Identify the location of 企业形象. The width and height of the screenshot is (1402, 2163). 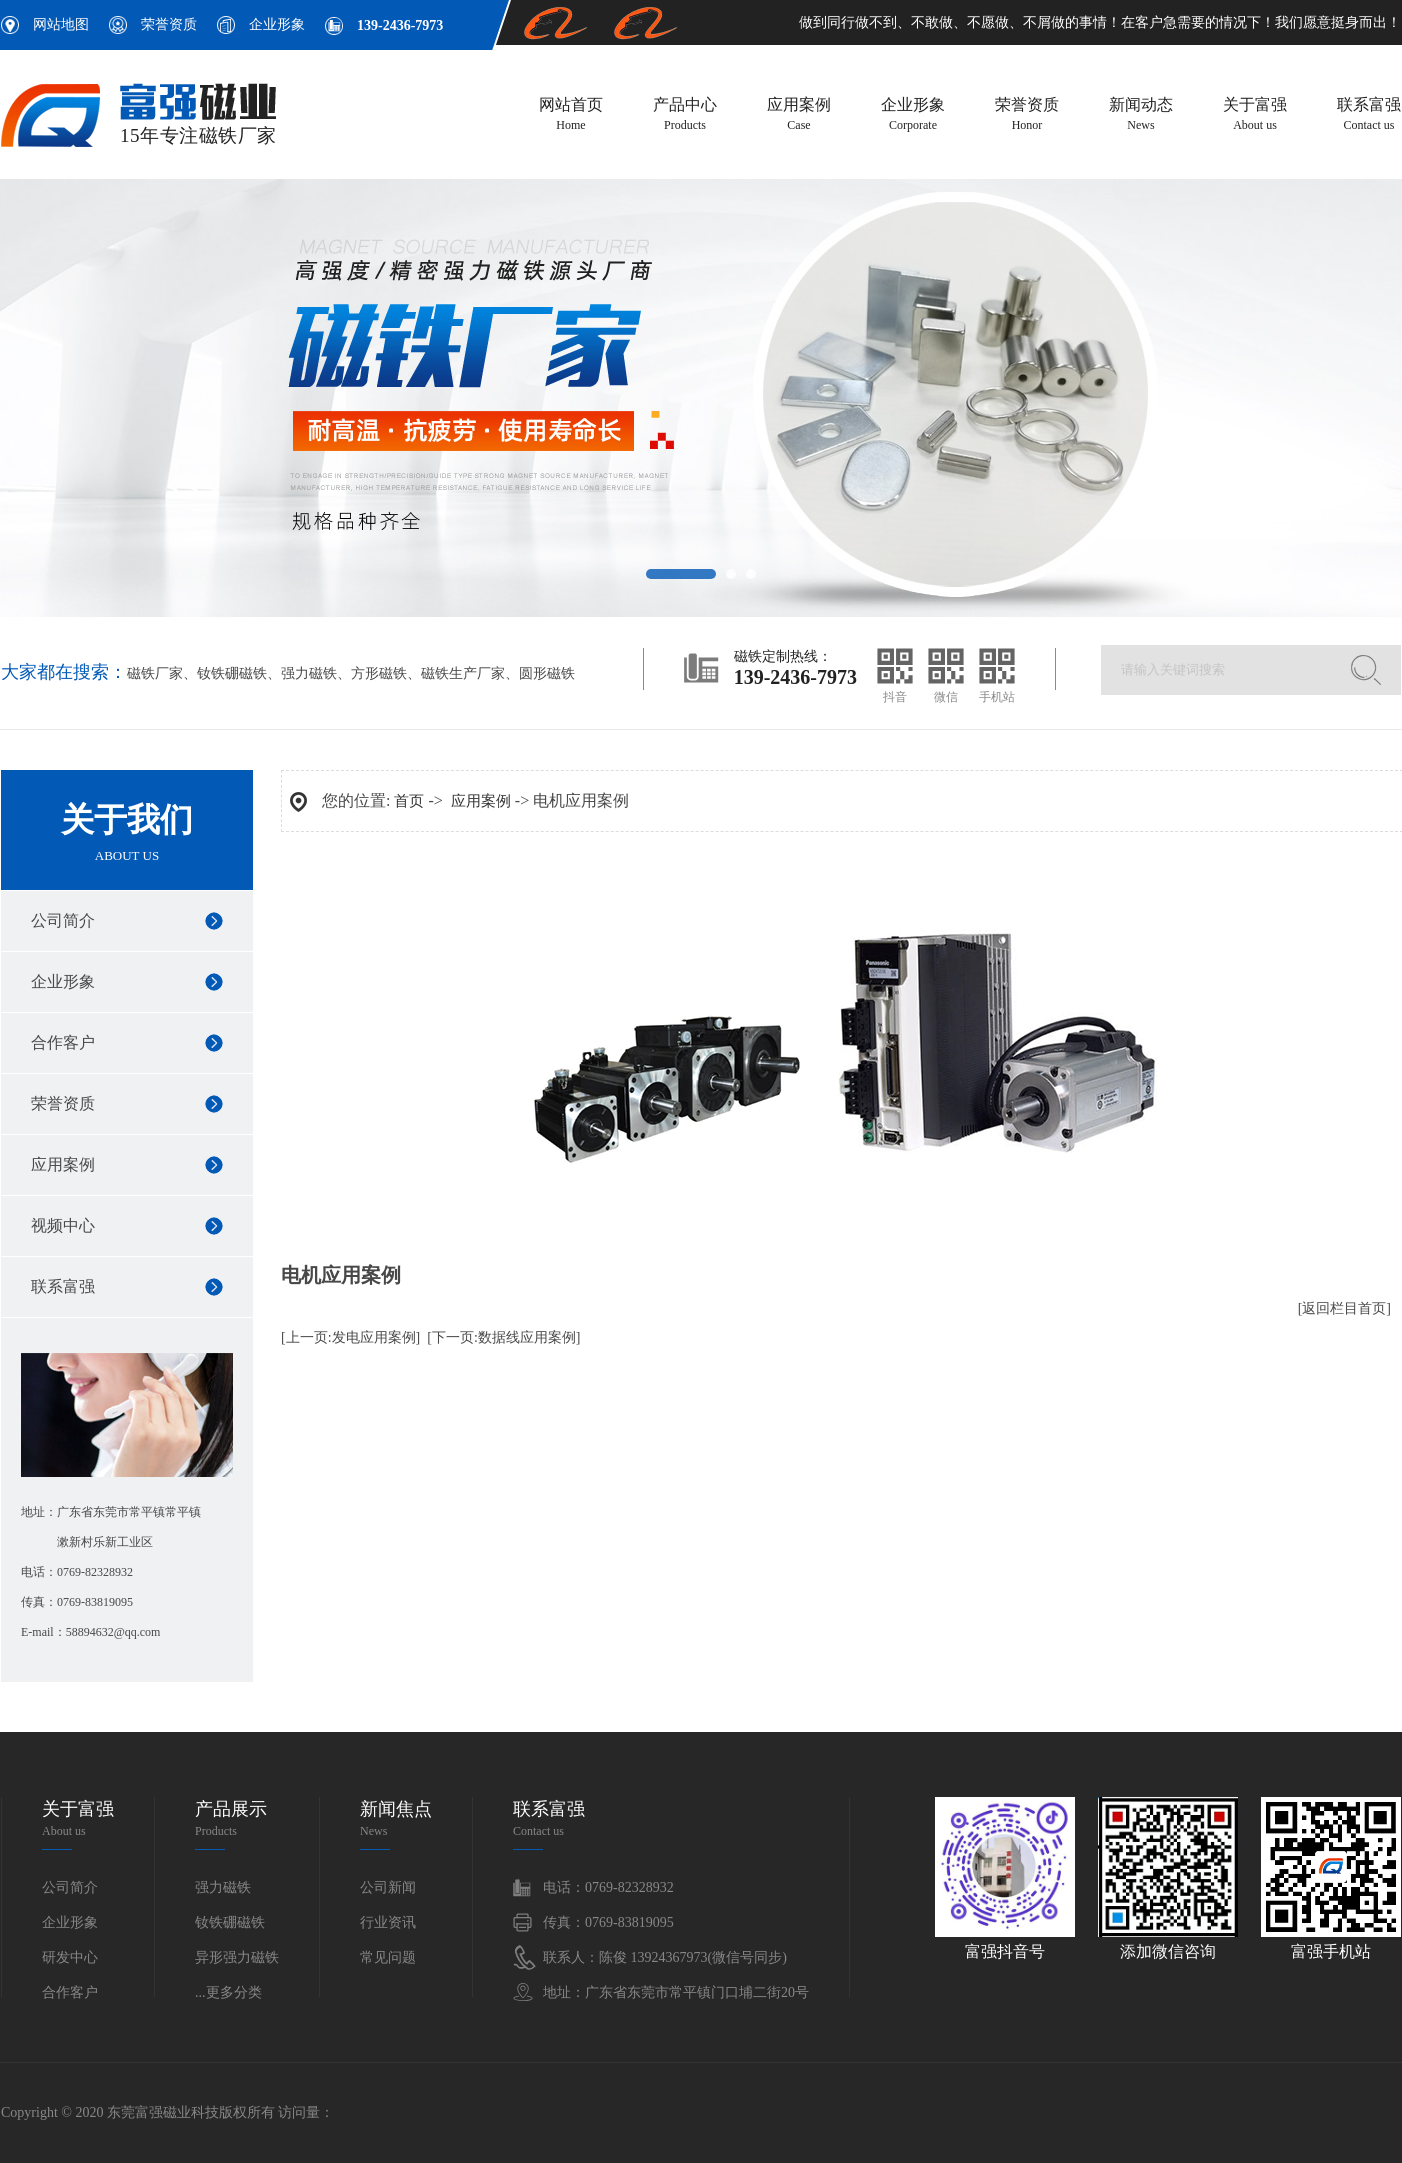
(277, 24).